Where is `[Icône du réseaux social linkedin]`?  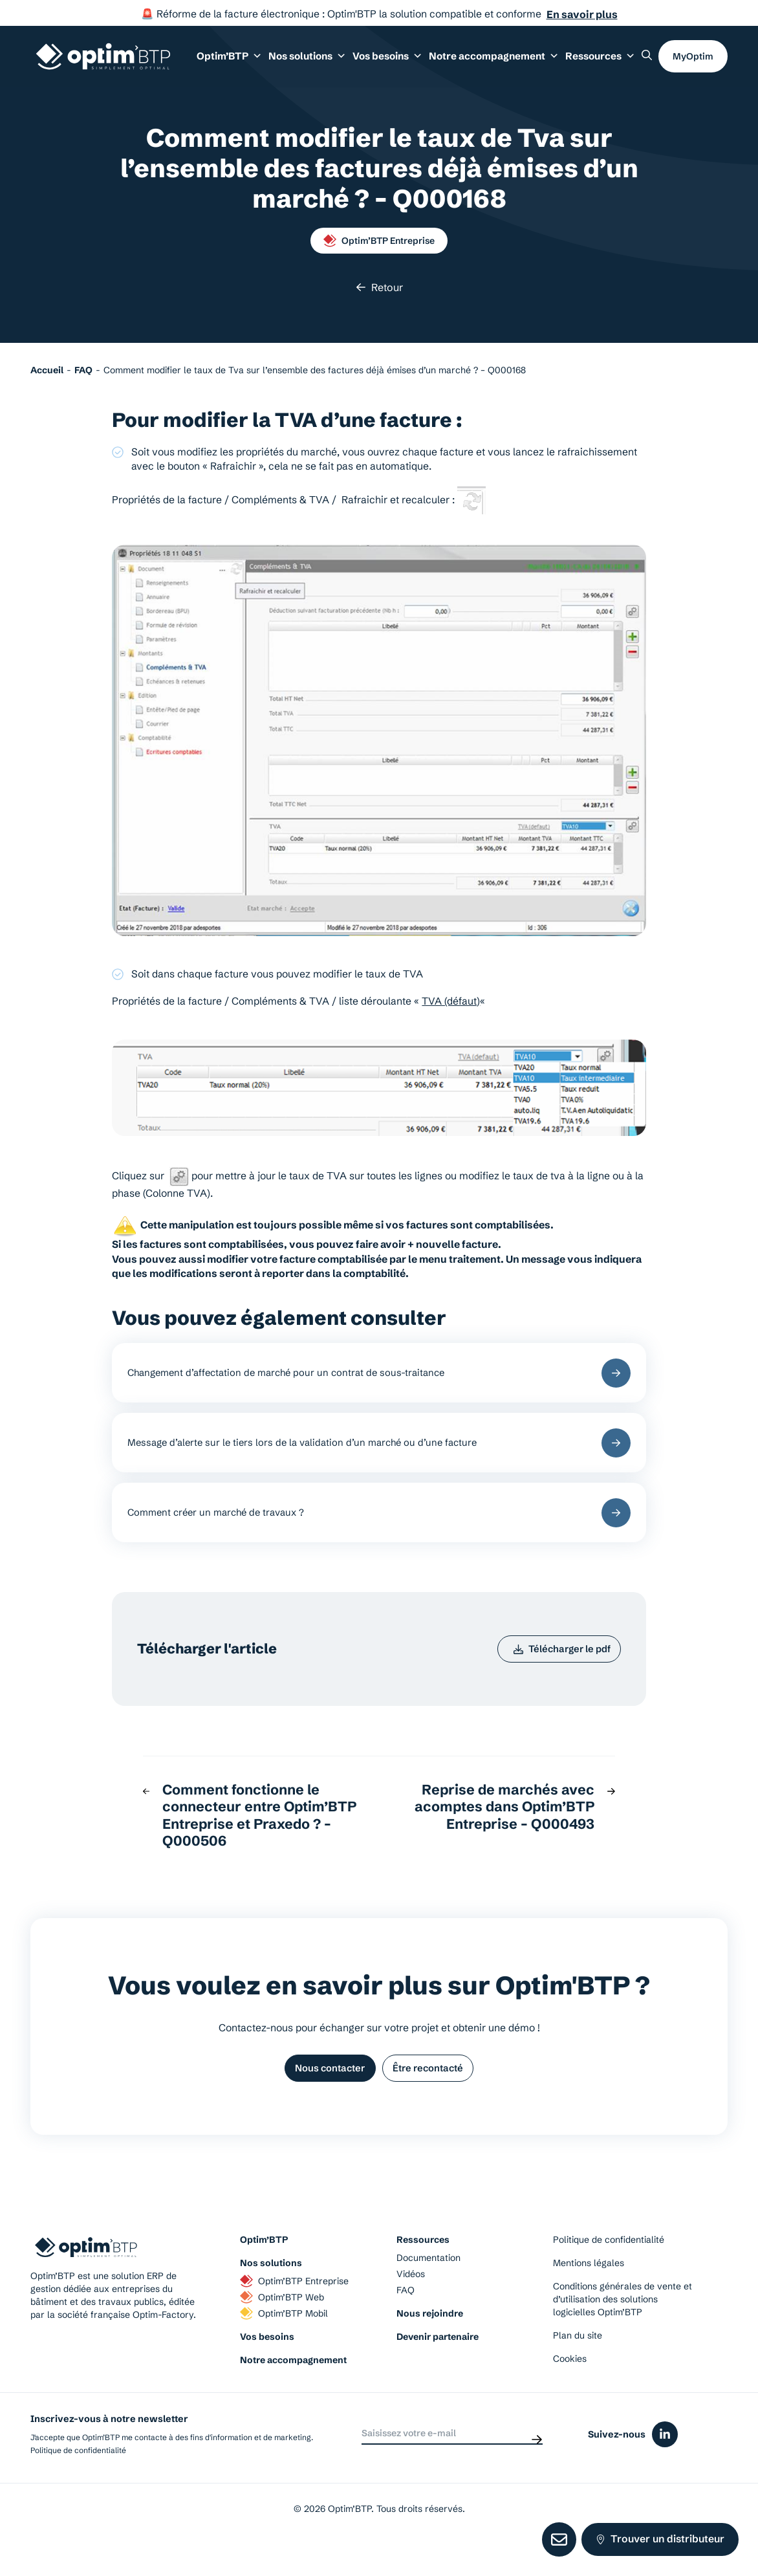 [Icône du réseaux social linkedin] is located at coordinates (665, 2465).